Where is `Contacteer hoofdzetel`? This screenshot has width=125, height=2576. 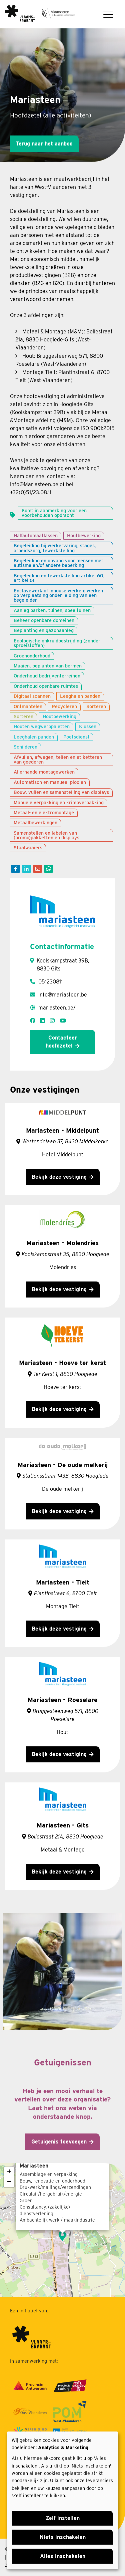 Contacteer hoofdzetel is located at coordinates (61, 1042).